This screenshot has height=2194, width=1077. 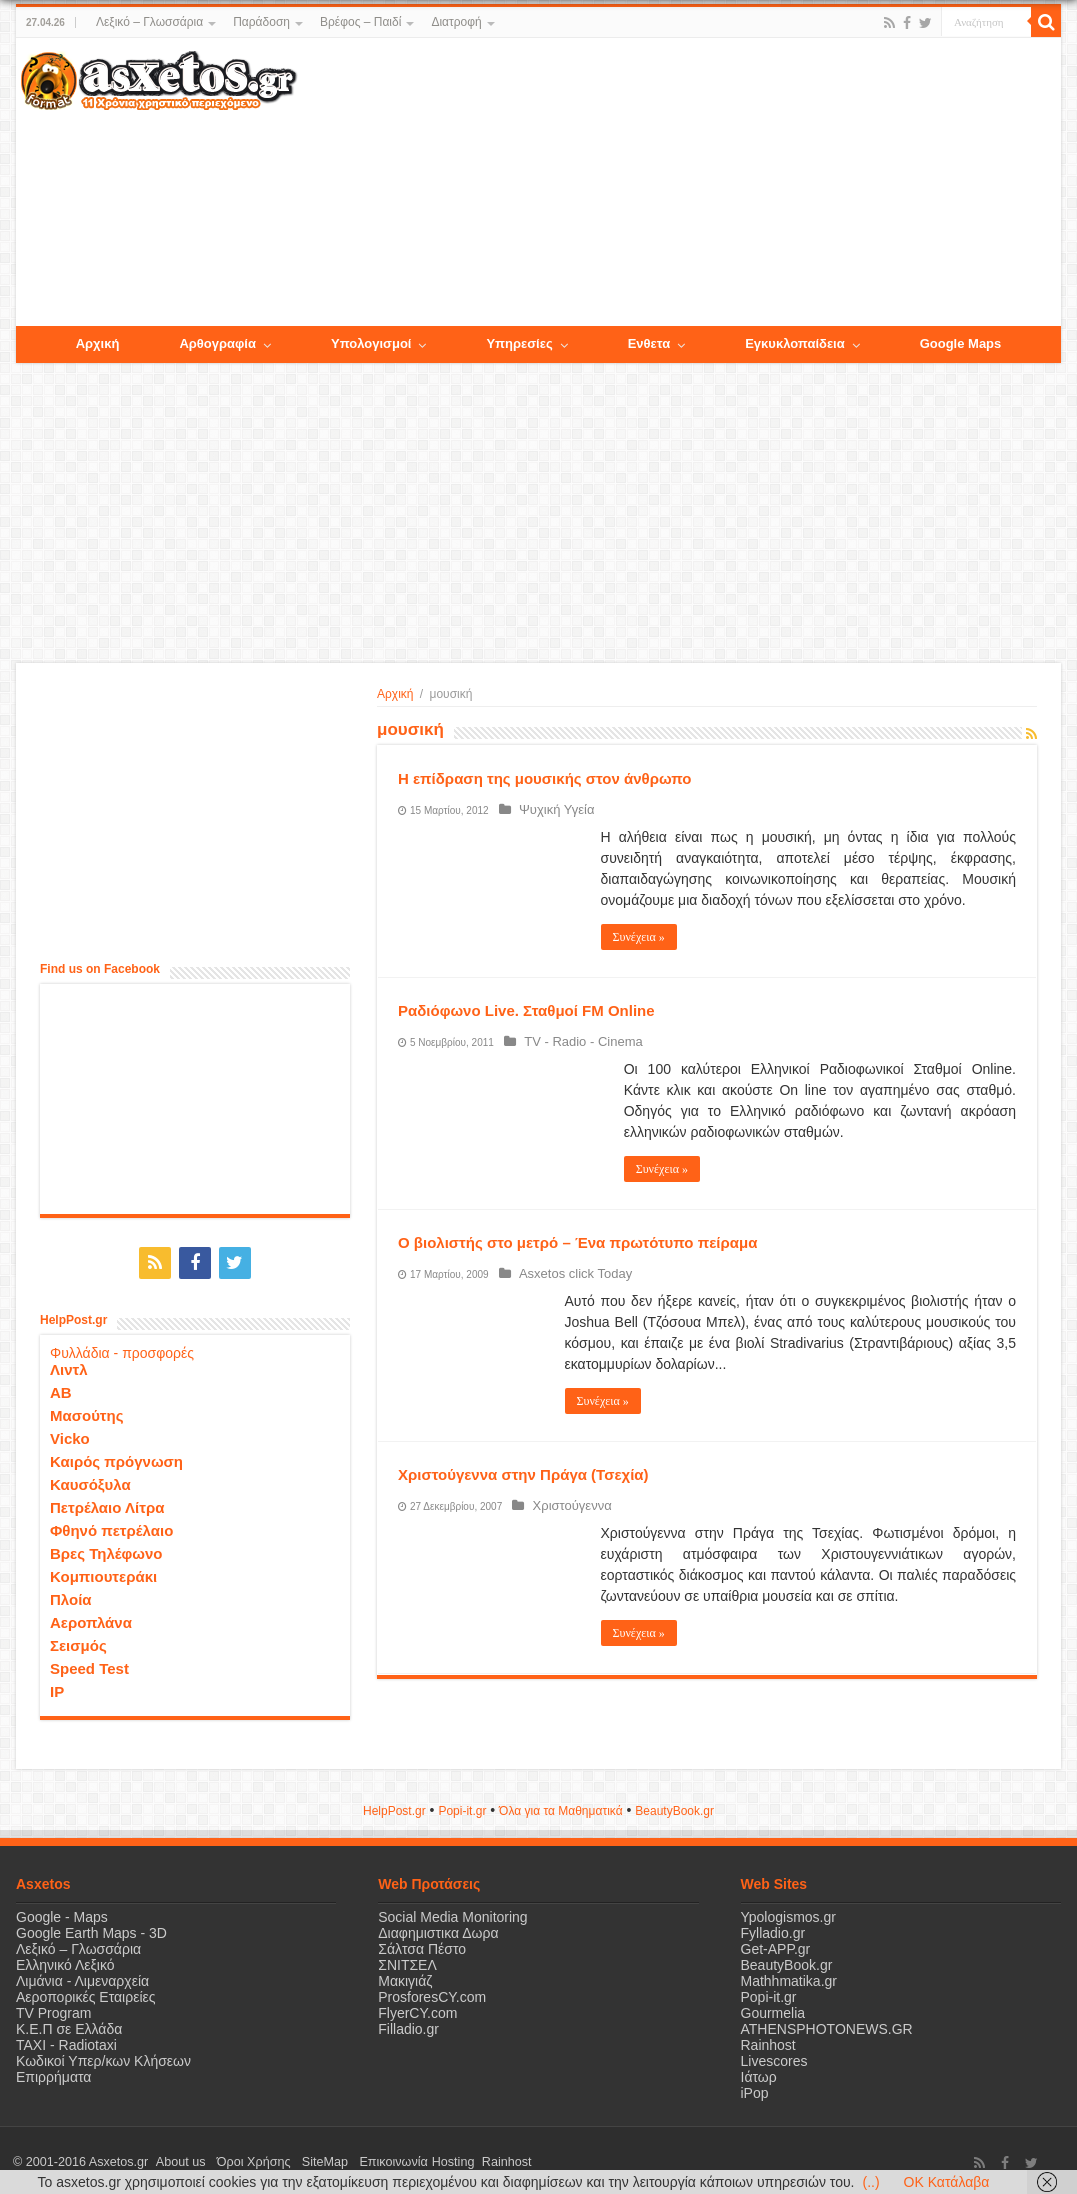 I want to click on Ψυχική Υγεία, so click(x=552, y=809).